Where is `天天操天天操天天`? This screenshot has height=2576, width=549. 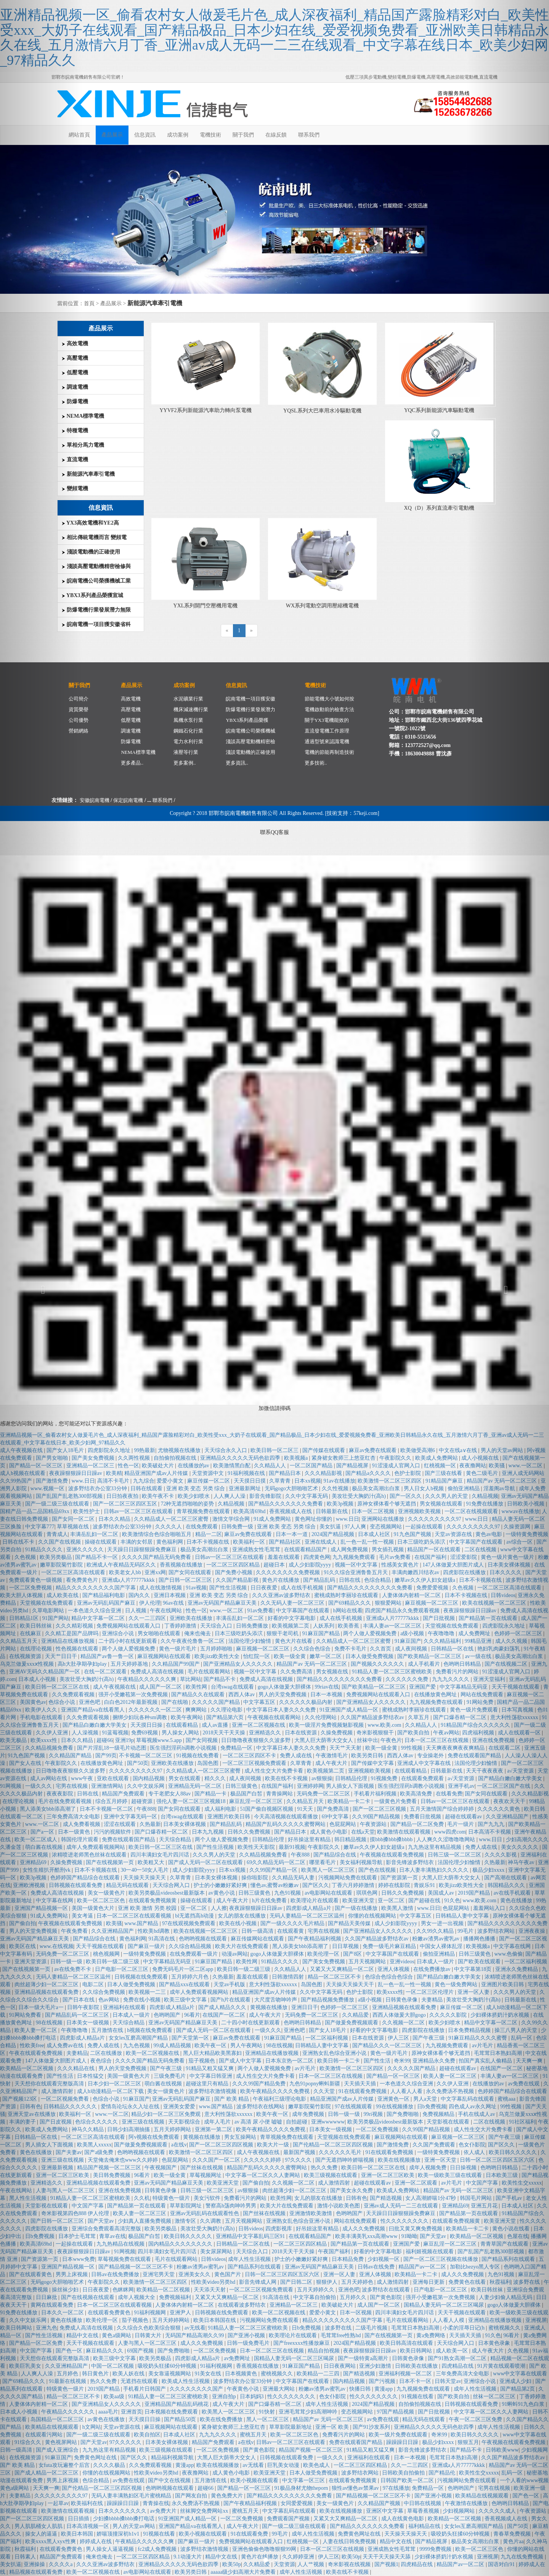
天天操天天操天天 is located at coordinates (145, 1877).